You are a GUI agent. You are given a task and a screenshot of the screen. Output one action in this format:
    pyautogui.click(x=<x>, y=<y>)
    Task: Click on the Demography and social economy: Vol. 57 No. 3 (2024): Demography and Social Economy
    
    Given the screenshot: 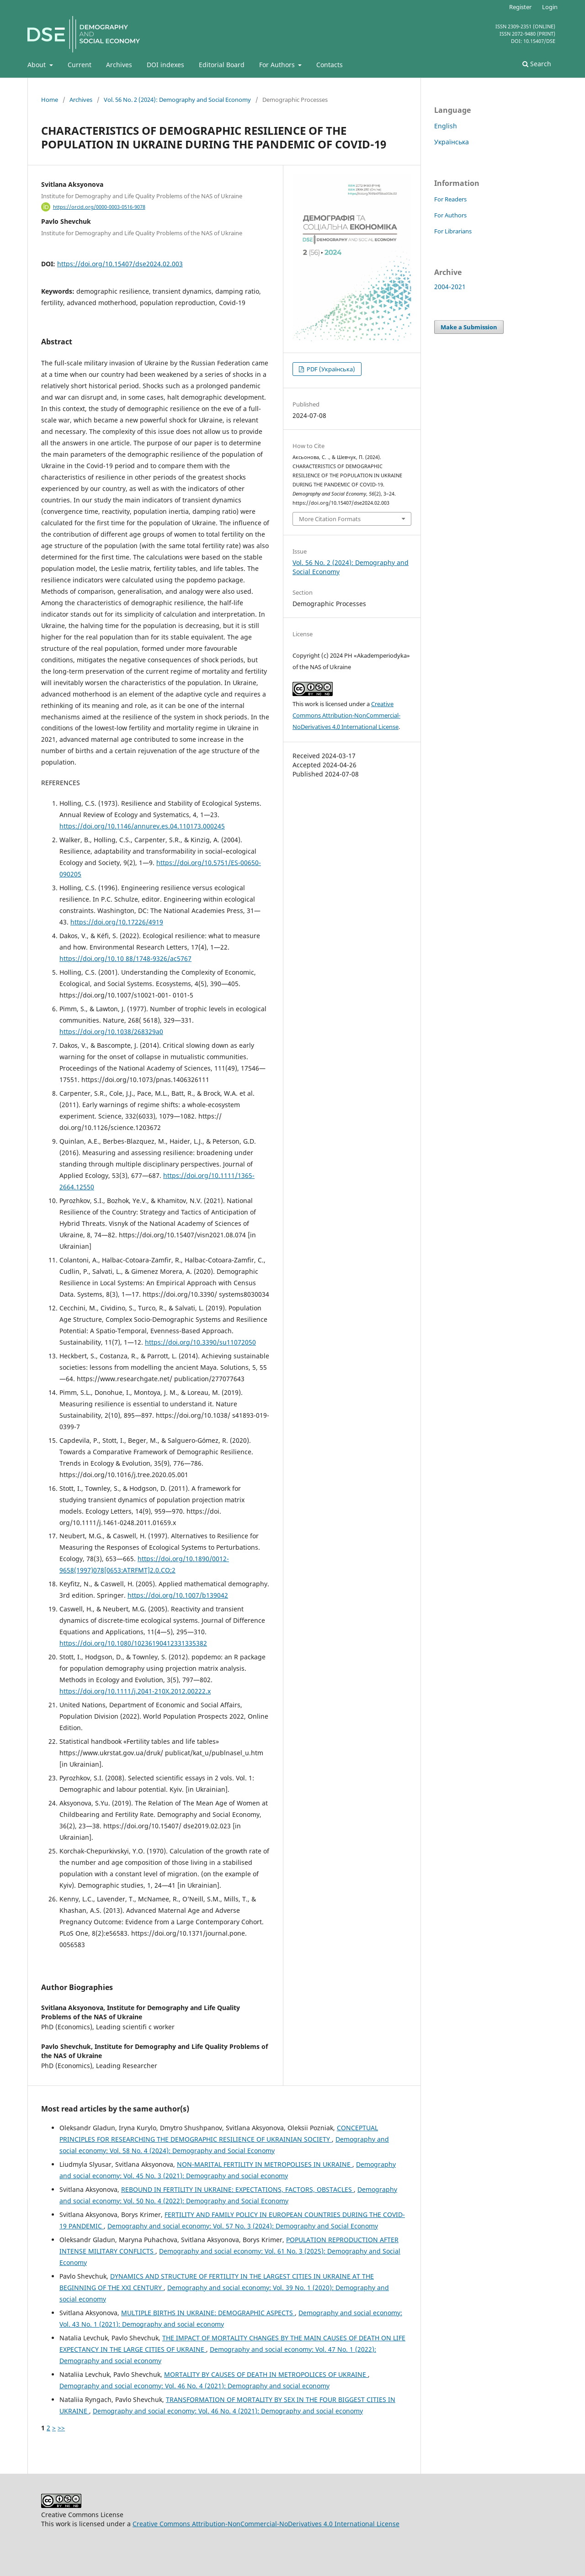 What is the action you would take?
    pyautogui.click(x=242, y=2226)
    